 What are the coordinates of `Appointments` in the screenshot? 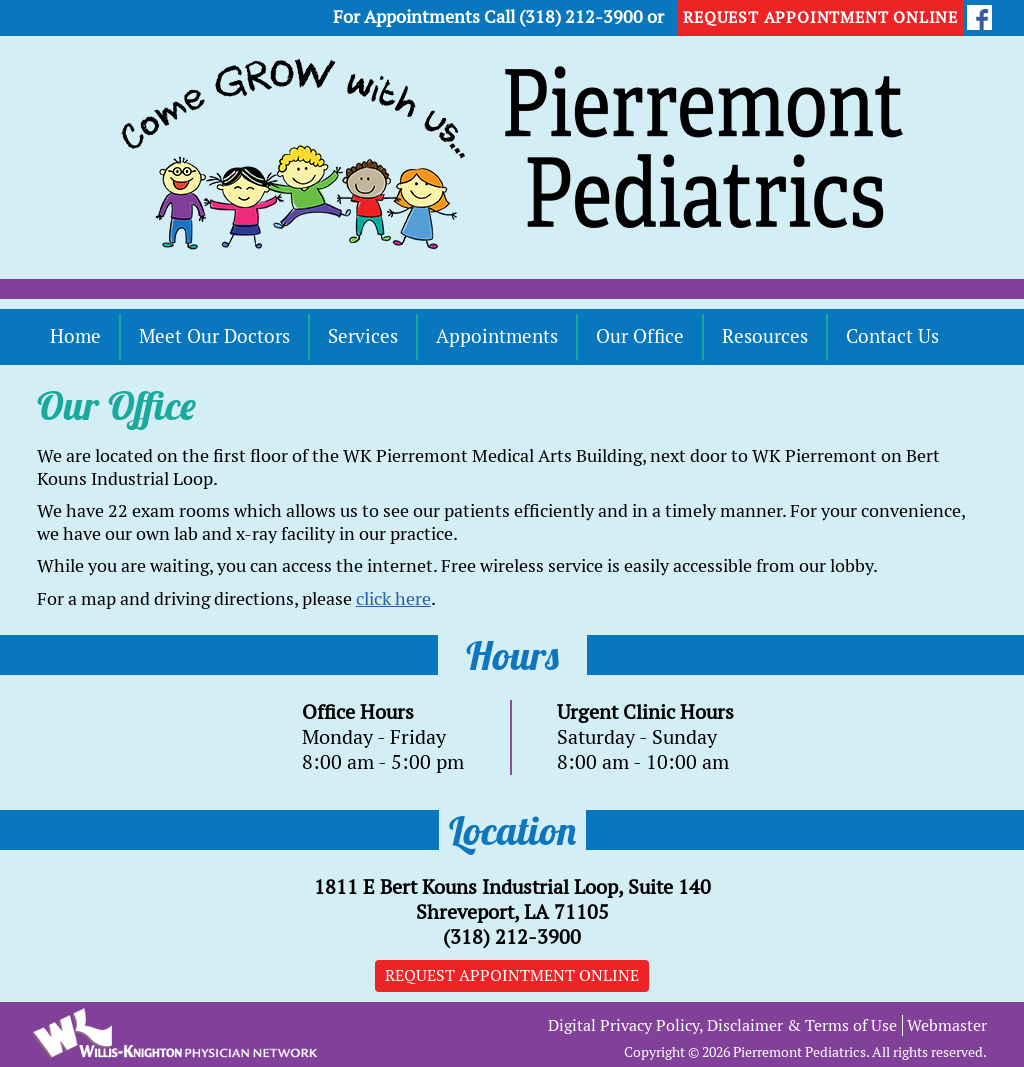 It's located at (497, 336).